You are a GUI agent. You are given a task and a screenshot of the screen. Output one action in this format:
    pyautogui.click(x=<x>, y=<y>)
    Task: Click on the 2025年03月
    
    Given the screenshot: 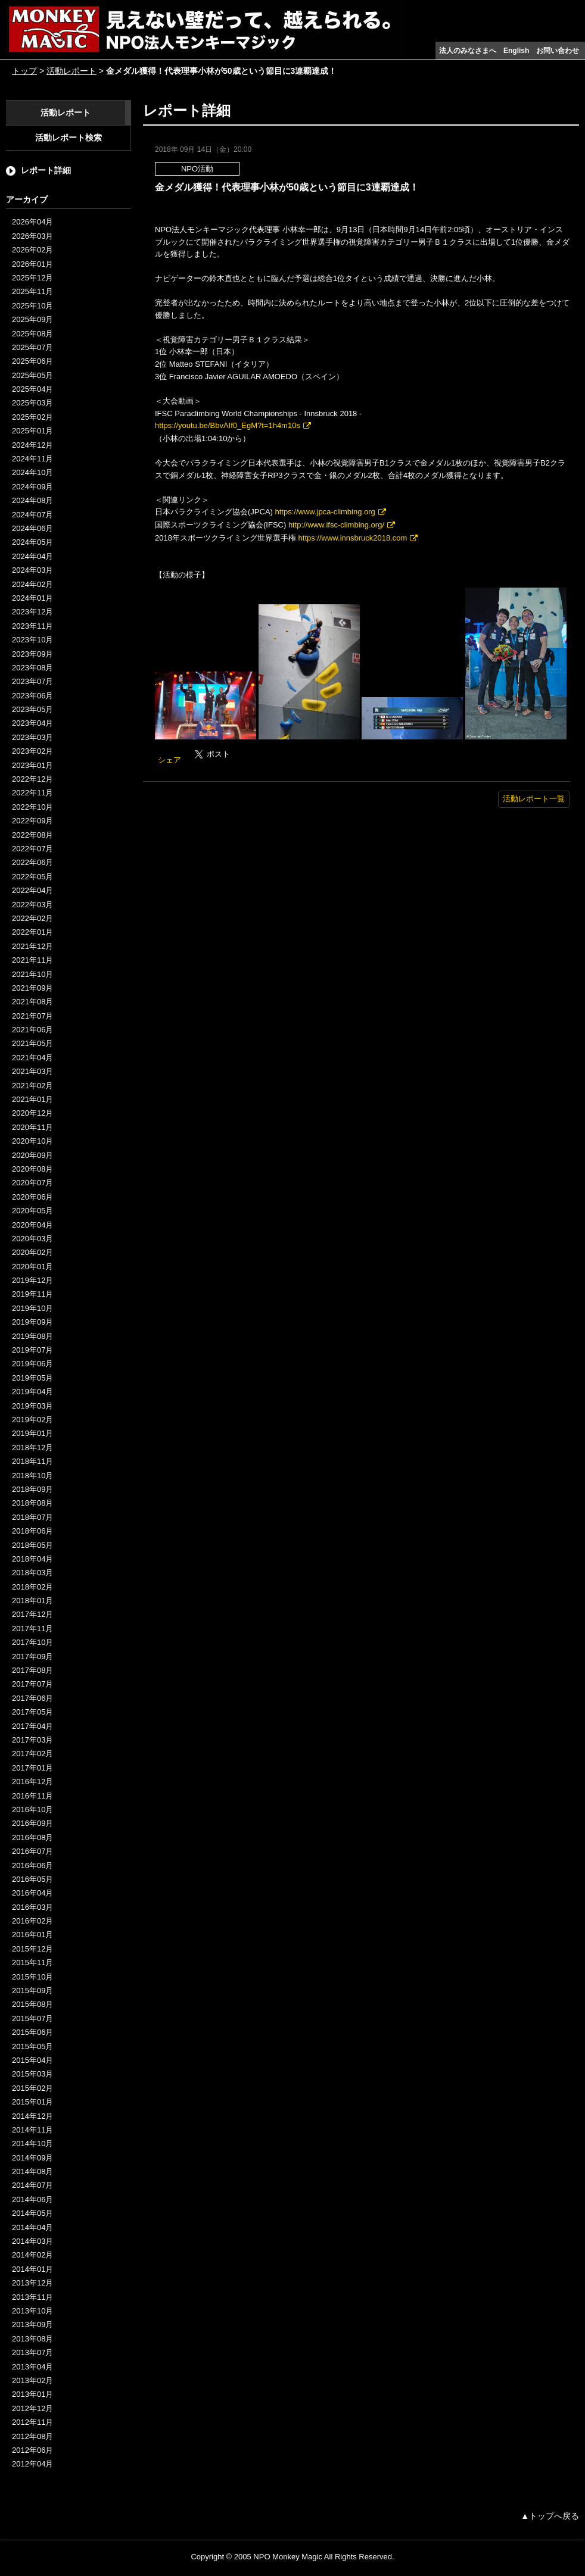 What is the action you would take?
    pyautogui.click(x=32, y=402)
    